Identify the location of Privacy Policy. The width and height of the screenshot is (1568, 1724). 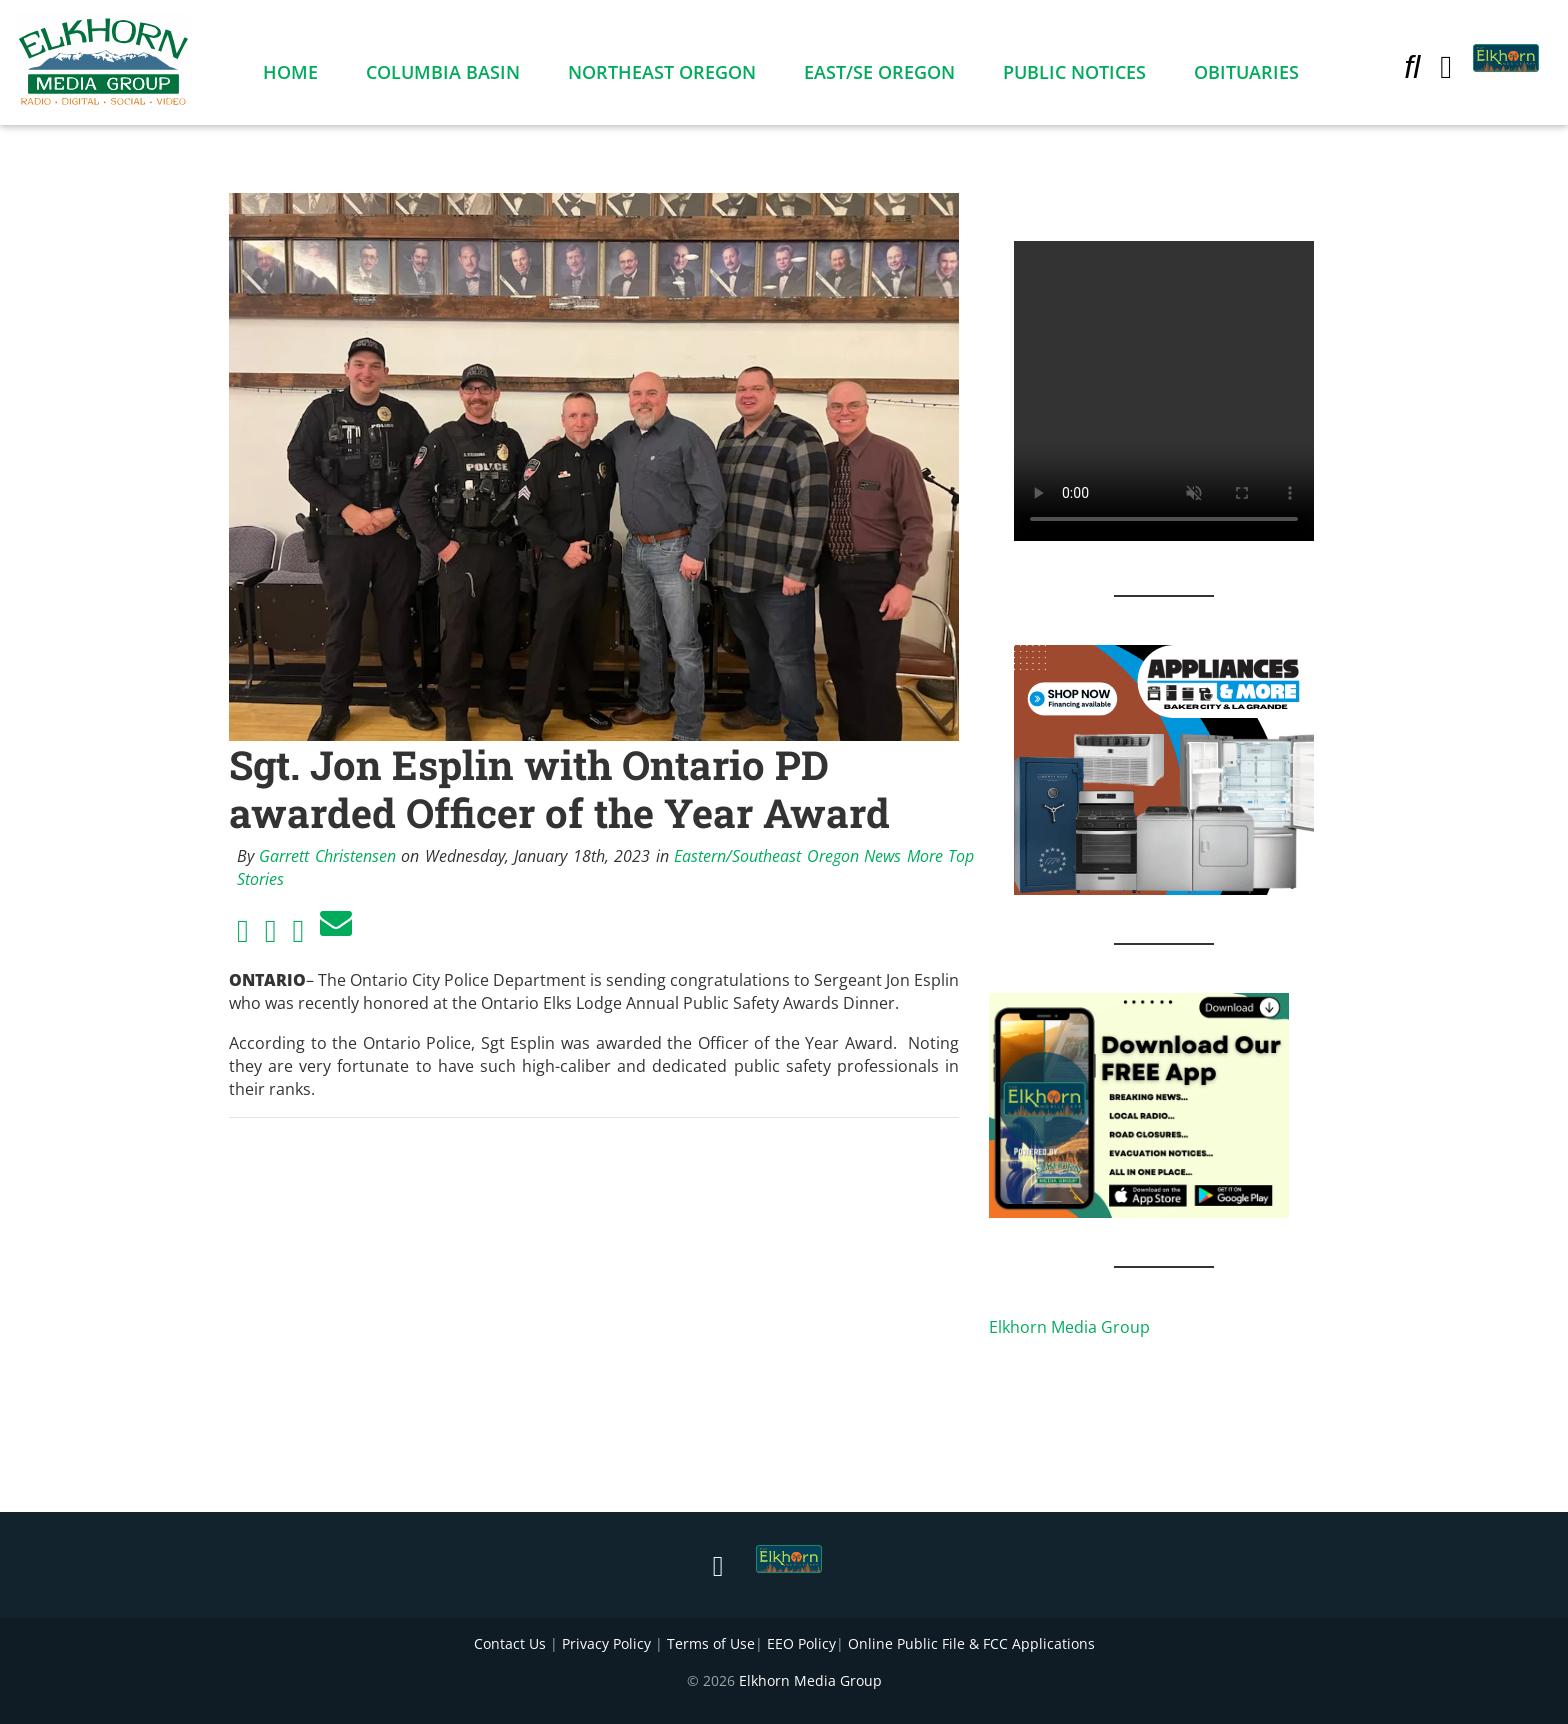
(606, 1643).